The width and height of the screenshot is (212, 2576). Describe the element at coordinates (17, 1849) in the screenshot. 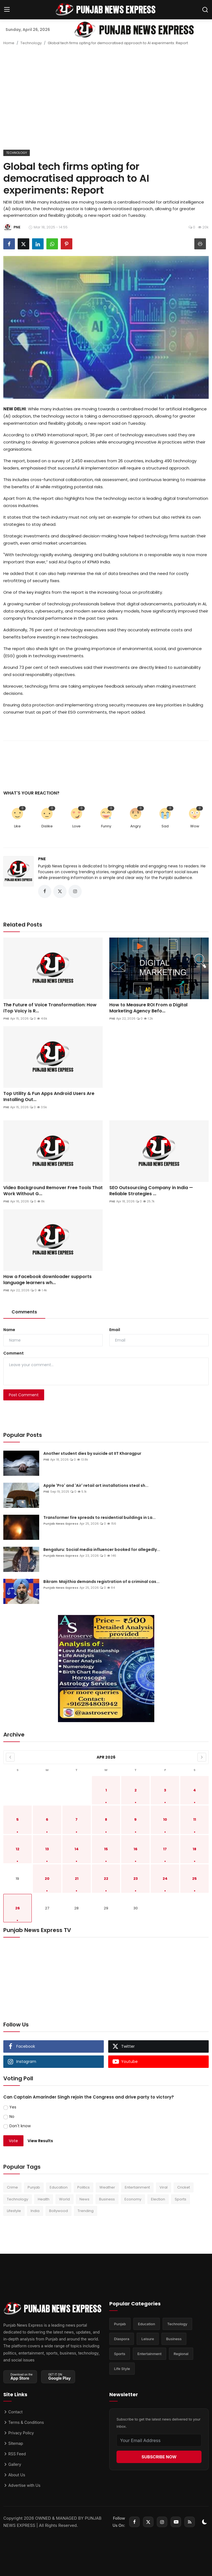

I see `12` at that location.